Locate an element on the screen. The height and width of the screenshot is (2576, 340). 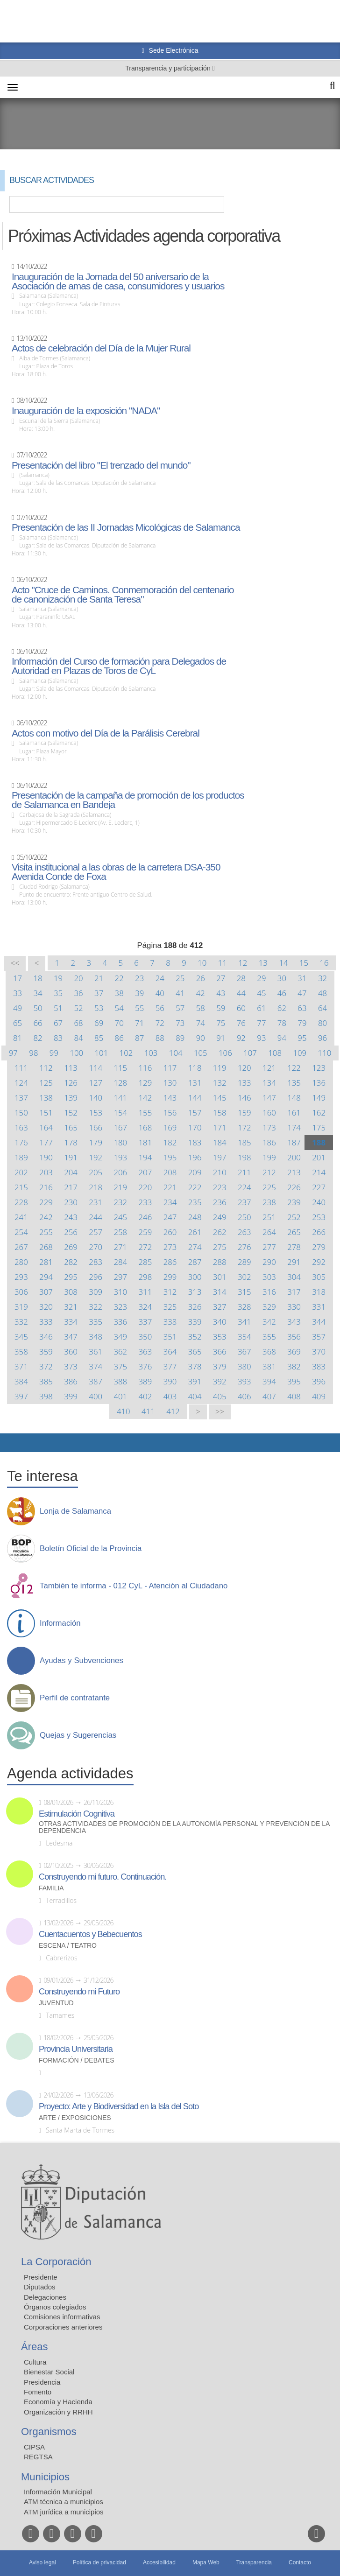
317 is located at coordinates (294, 1291).